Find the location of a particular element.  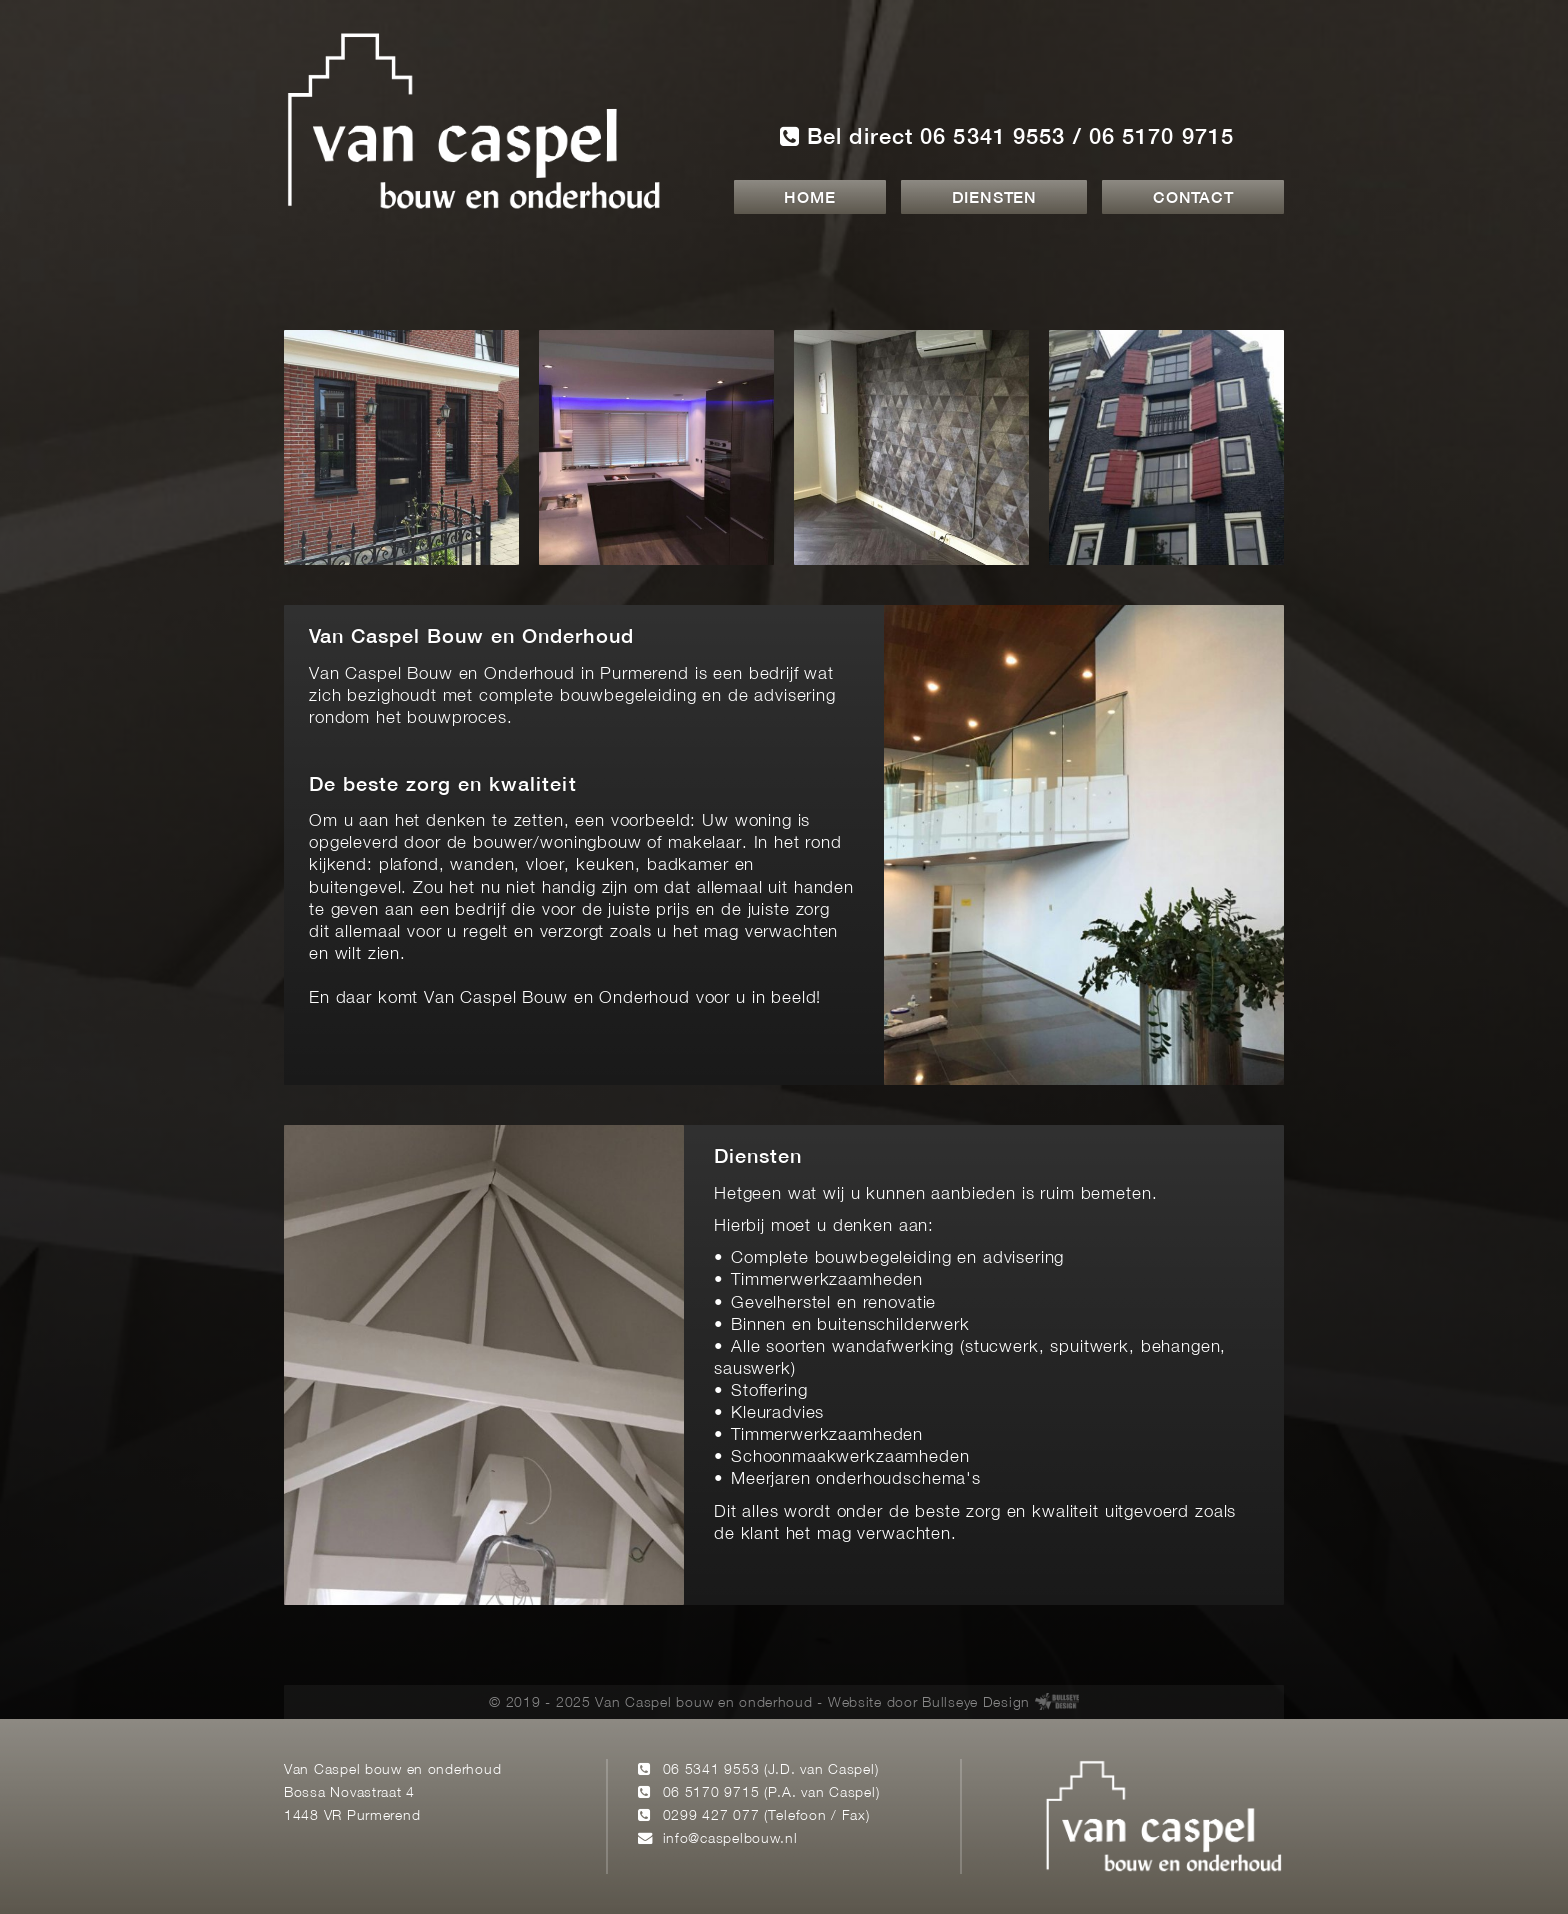

06 5341 9553 is located at coordinates (711, 1770).